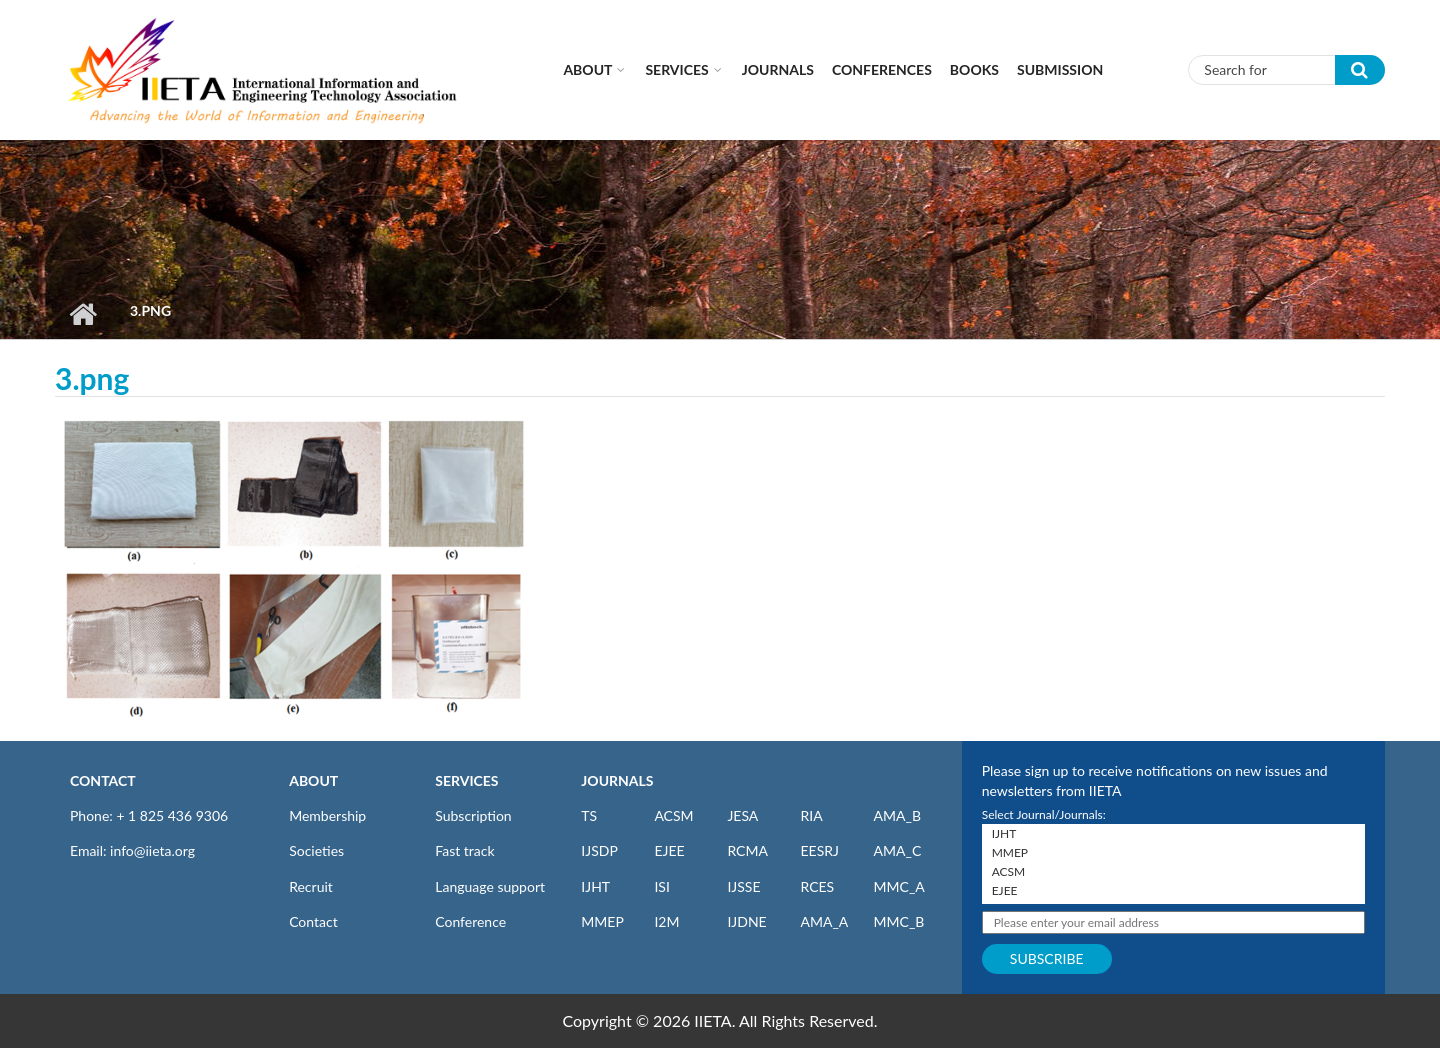 The image size is (1440, 1048). I want to click on Journals, so click(778, 69).